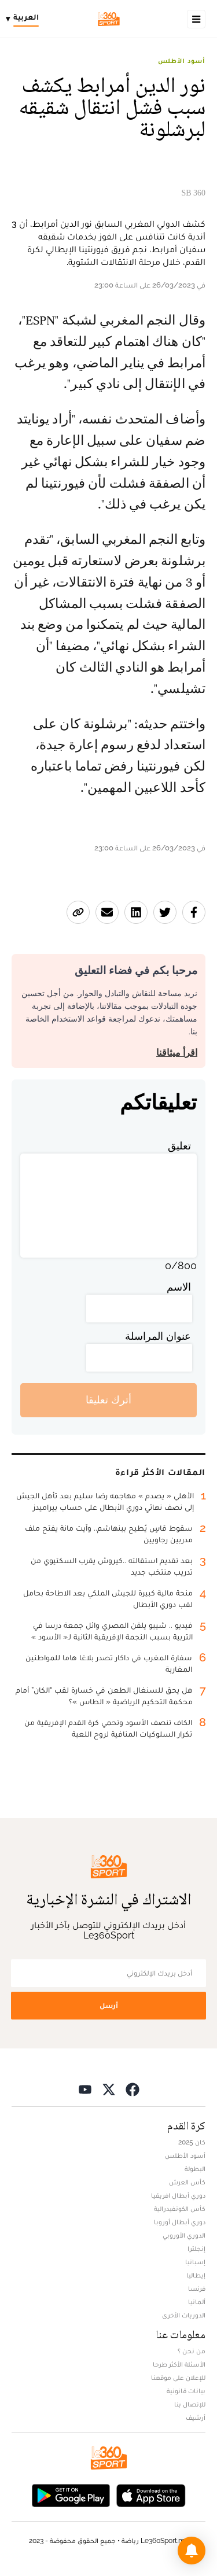 The width and height of the screenshot is (217, 2576). I want to click on دوري أبطال أوروبا, so click(179, 2222).